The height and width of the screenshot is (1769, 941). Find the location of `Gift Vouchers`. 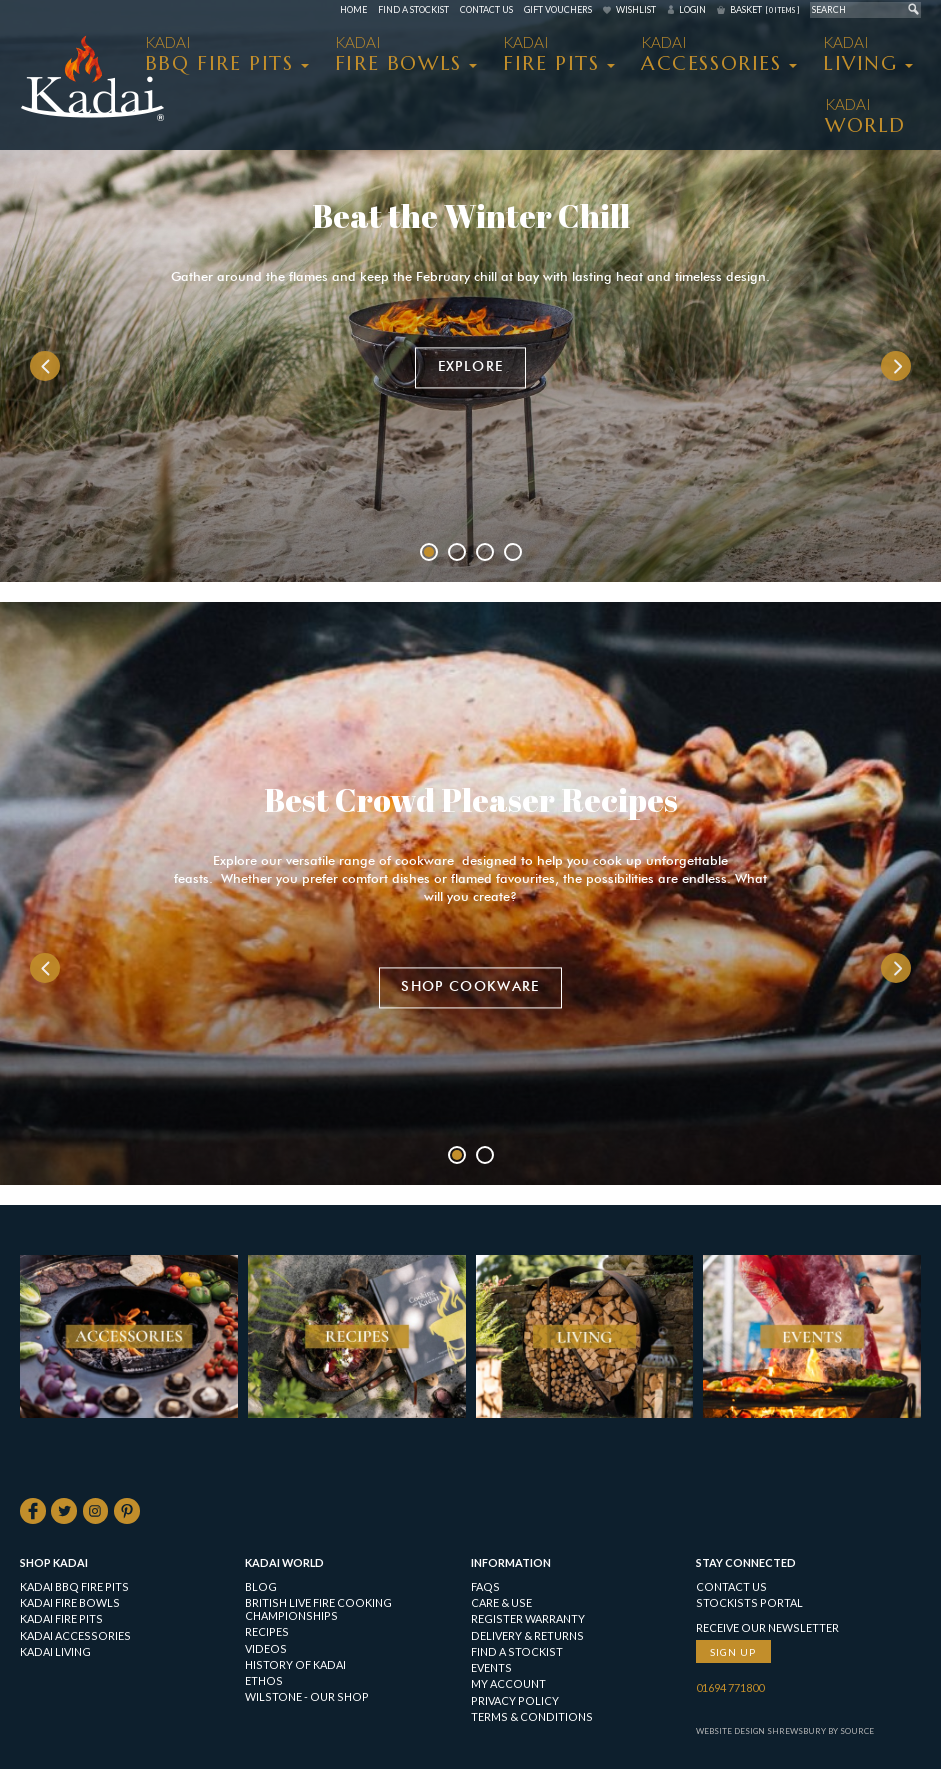

Gift Vouchers is located at coordinates (558, 9).